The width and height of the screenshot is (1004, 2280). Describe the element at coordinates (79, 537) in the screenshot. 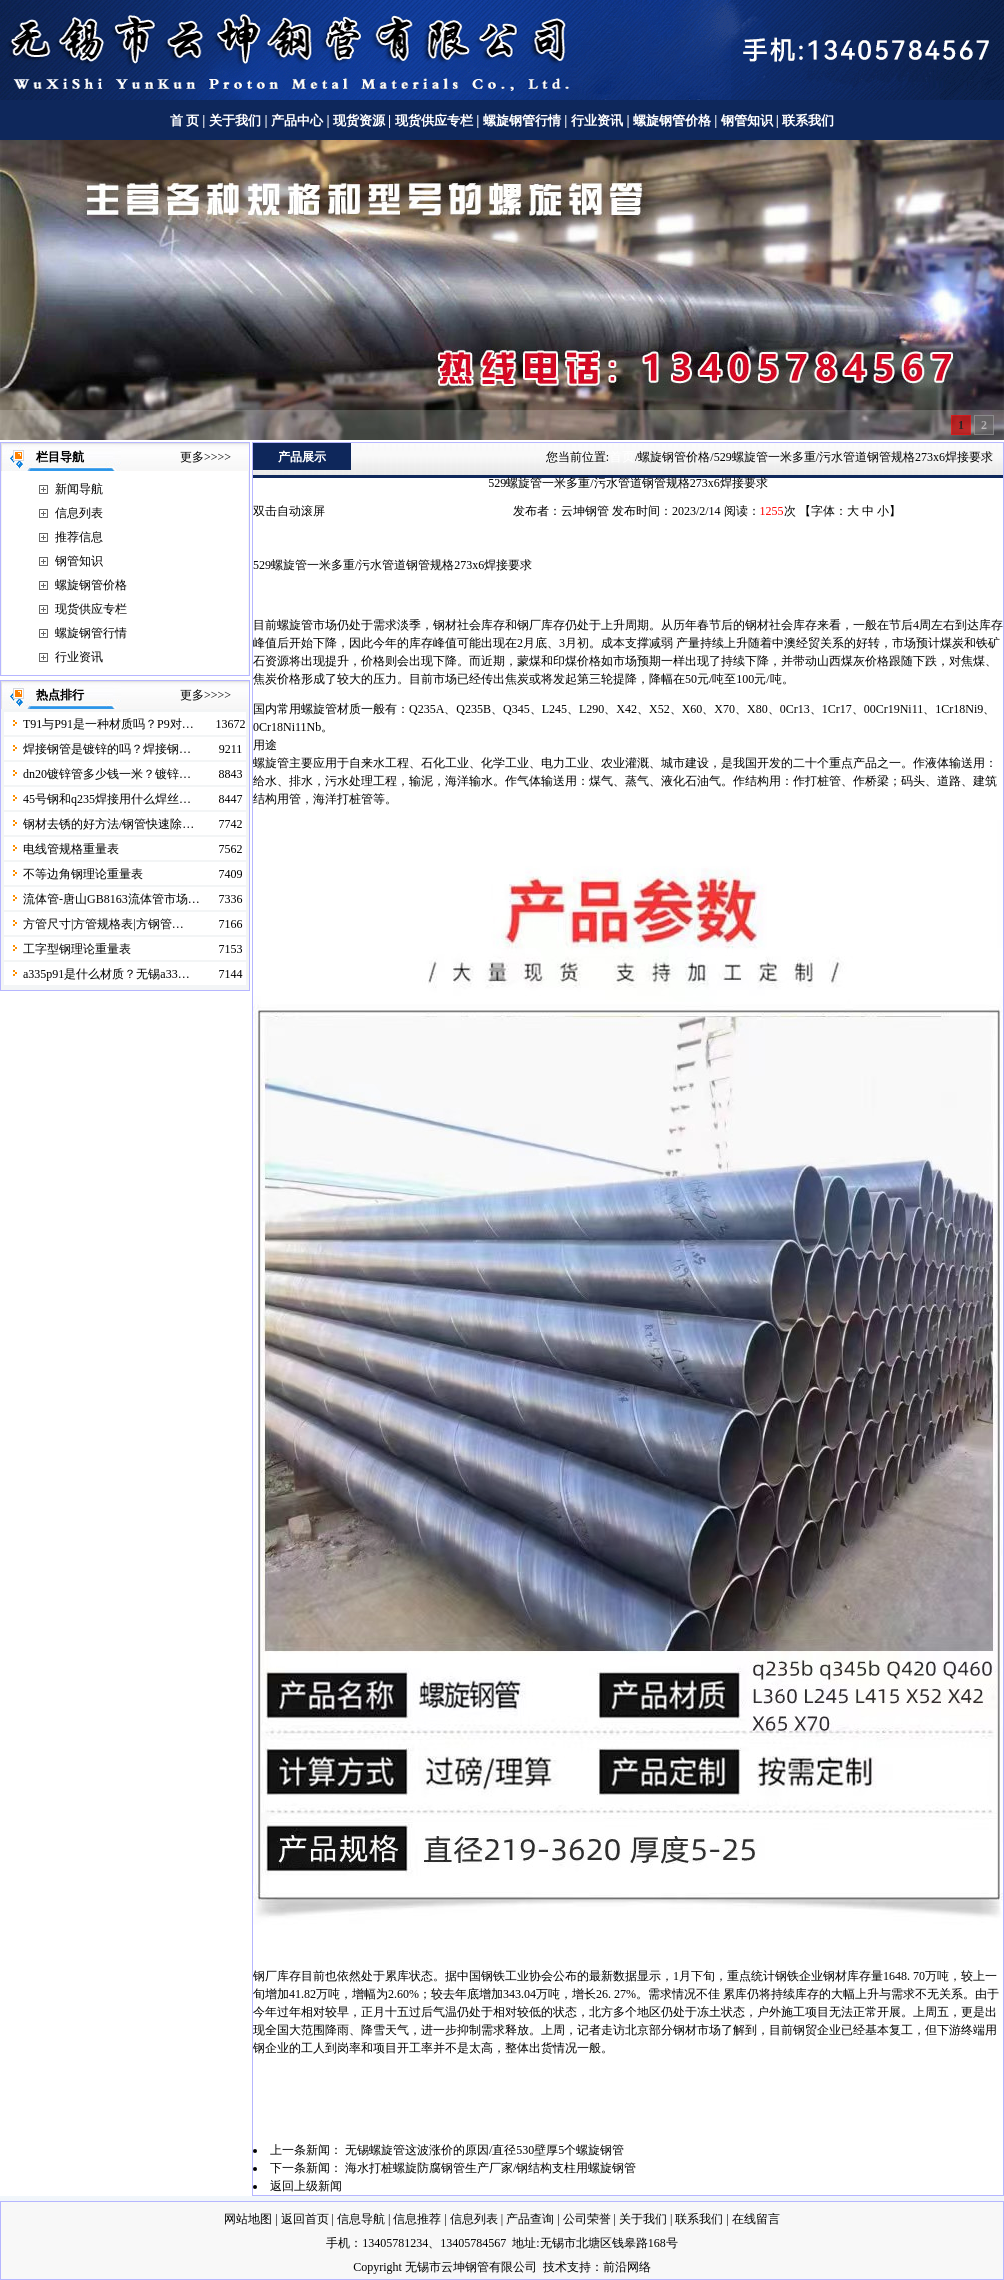

I see `推荐信息` at that location.